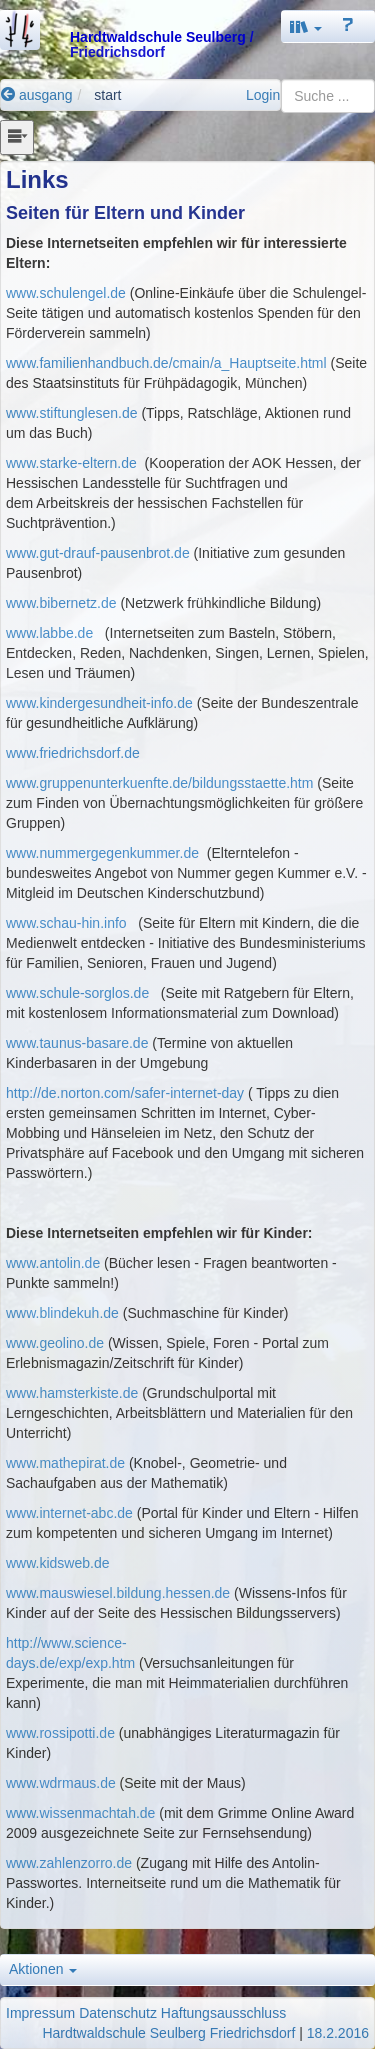 The image size is (375, 2049). What do you see at coordinates (40, 2013) in the screenshot?
I see `Impressum` at bounding box center [40, 2013].